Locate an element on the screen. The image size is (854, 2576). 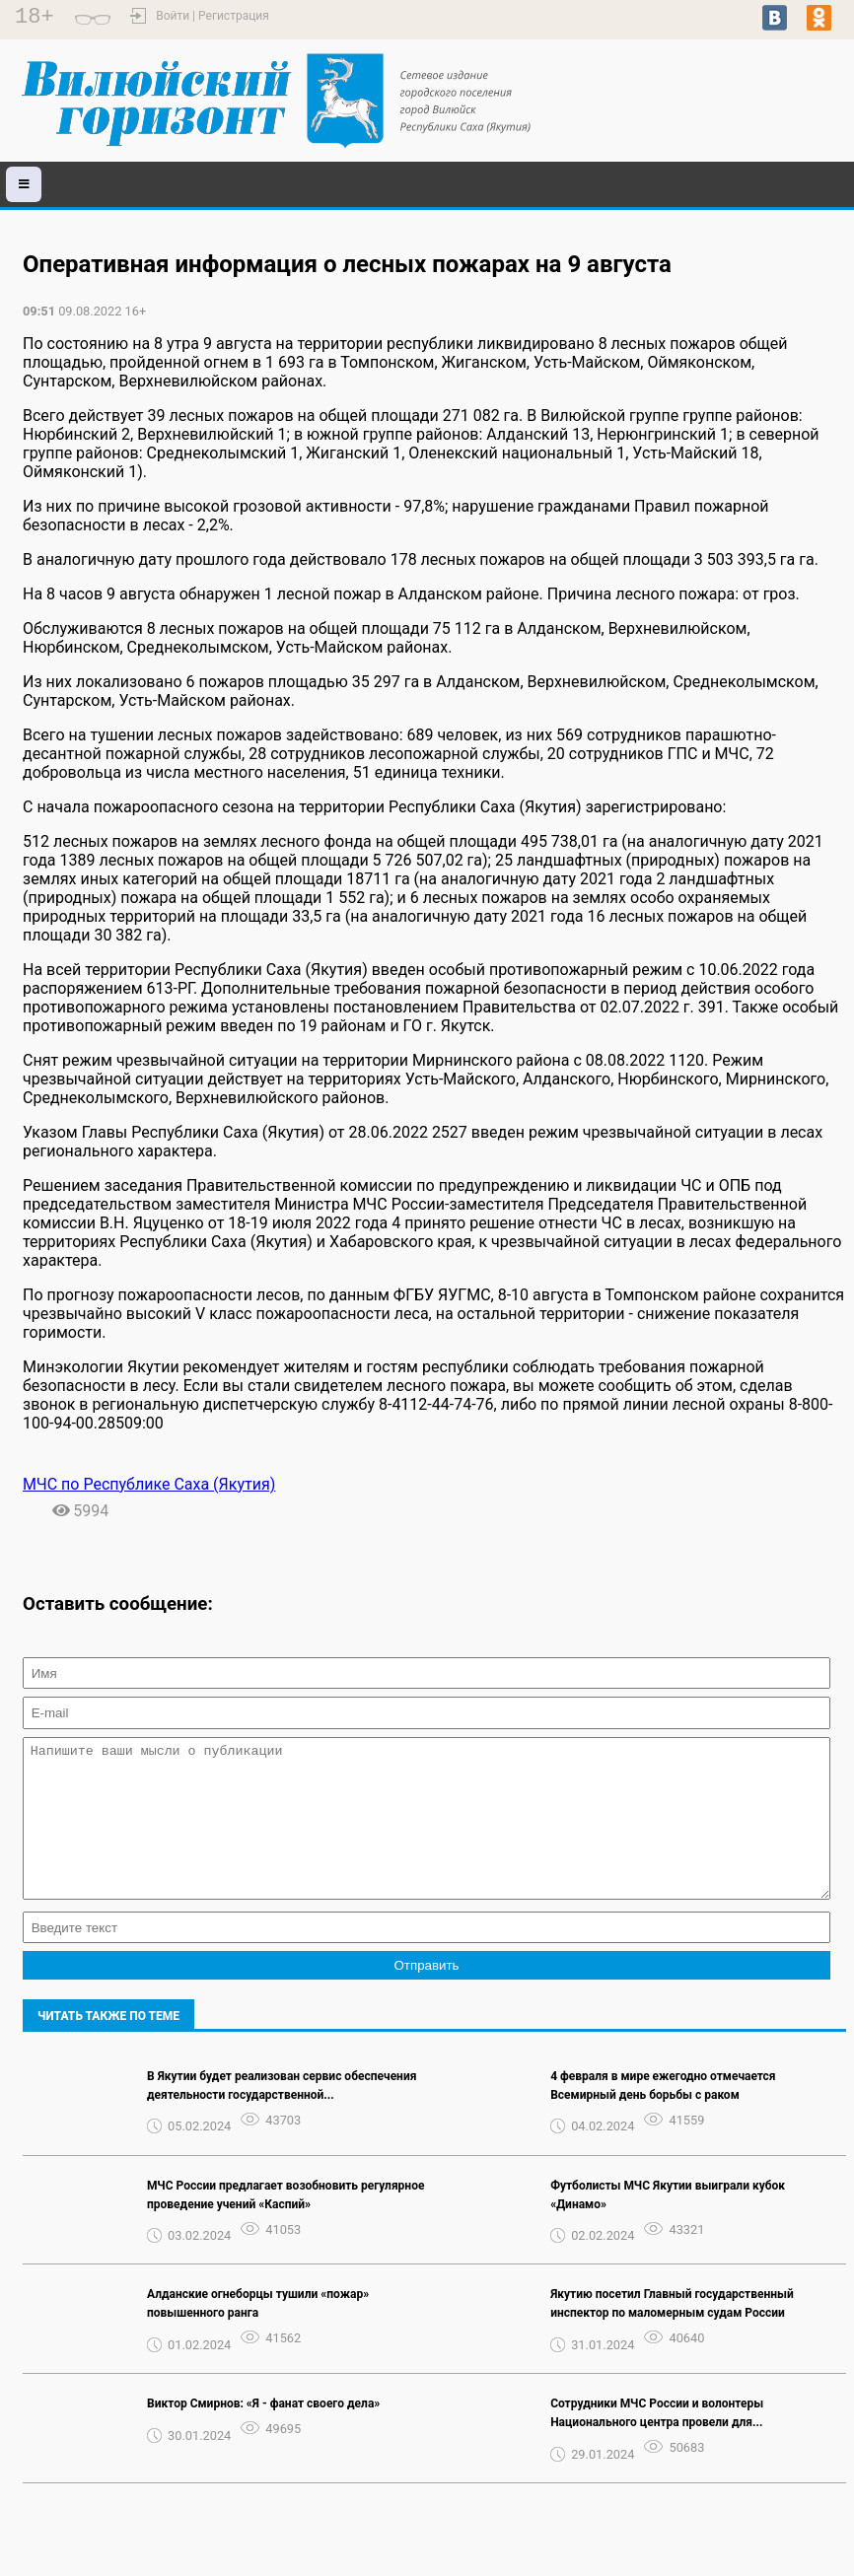
4 февраля в мире ежегодно отмечается Всемирный день борьбы с раком is located at coordinates (662, 2115).